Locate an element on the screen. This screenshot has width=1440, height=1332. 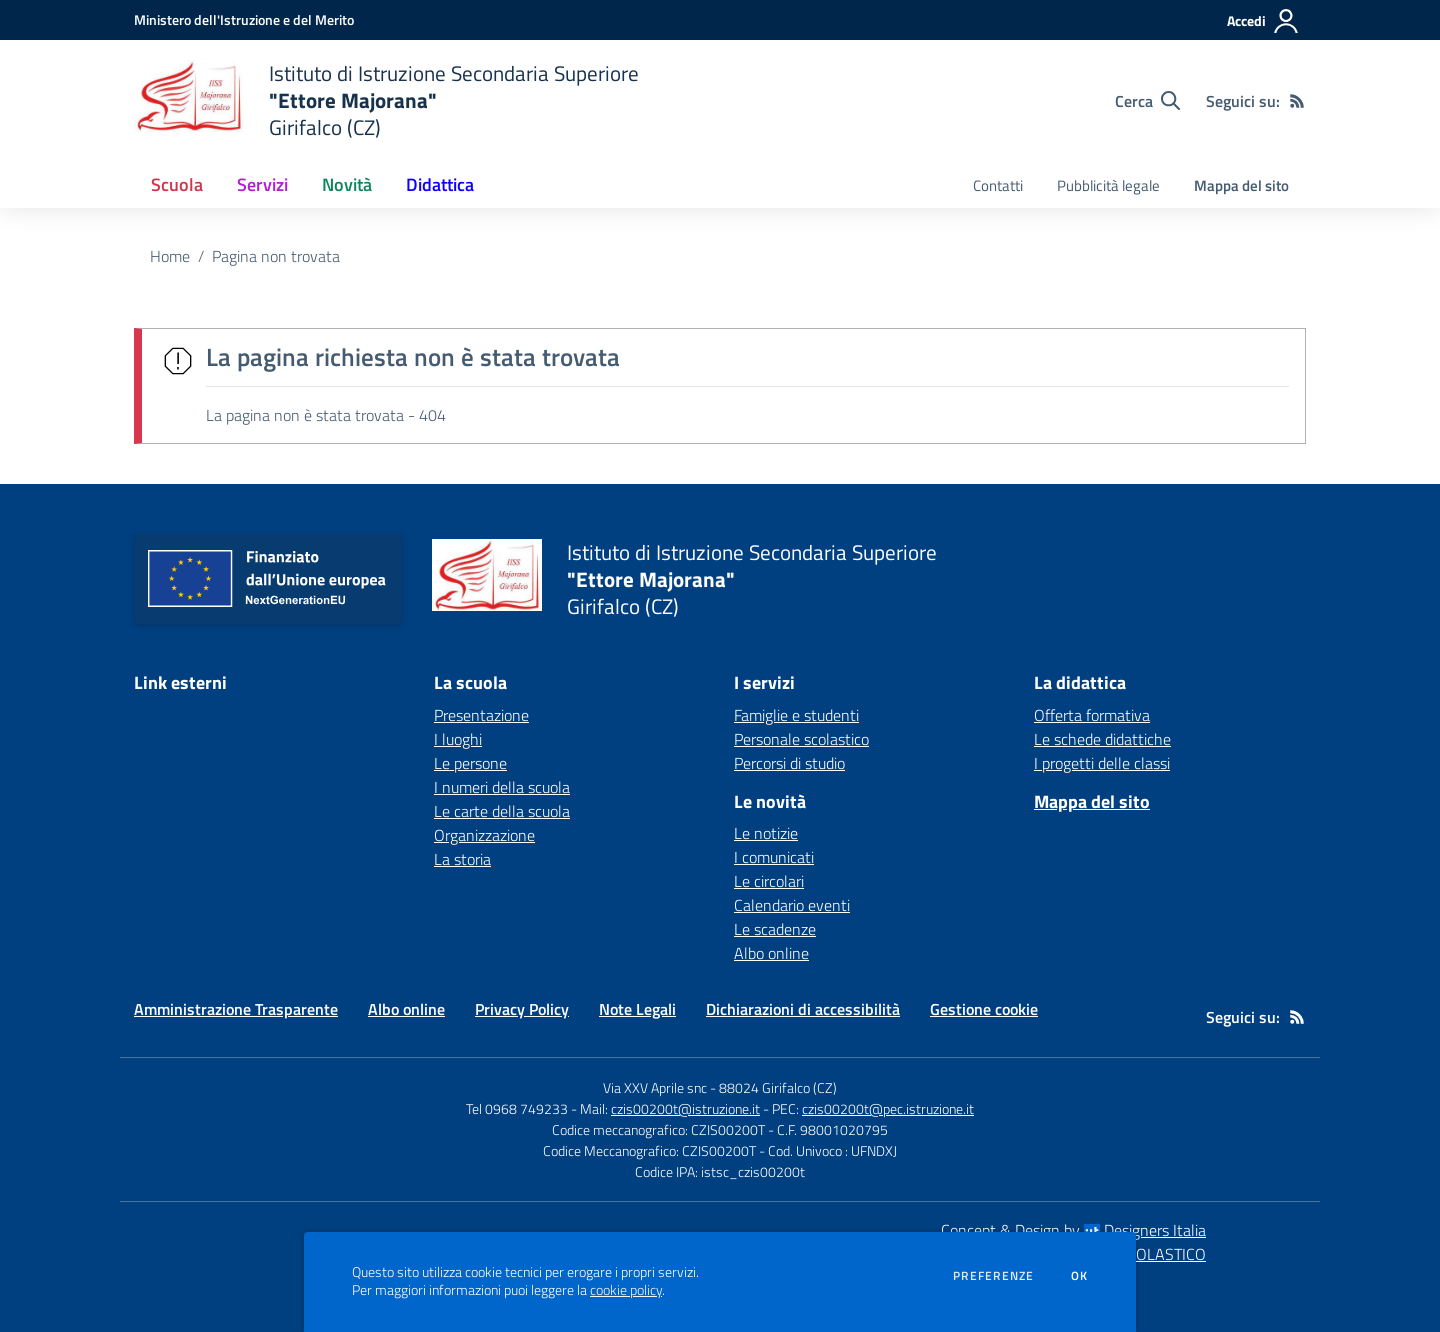
czis00200t@istruzione.it is located at coordinates (685, 1108).